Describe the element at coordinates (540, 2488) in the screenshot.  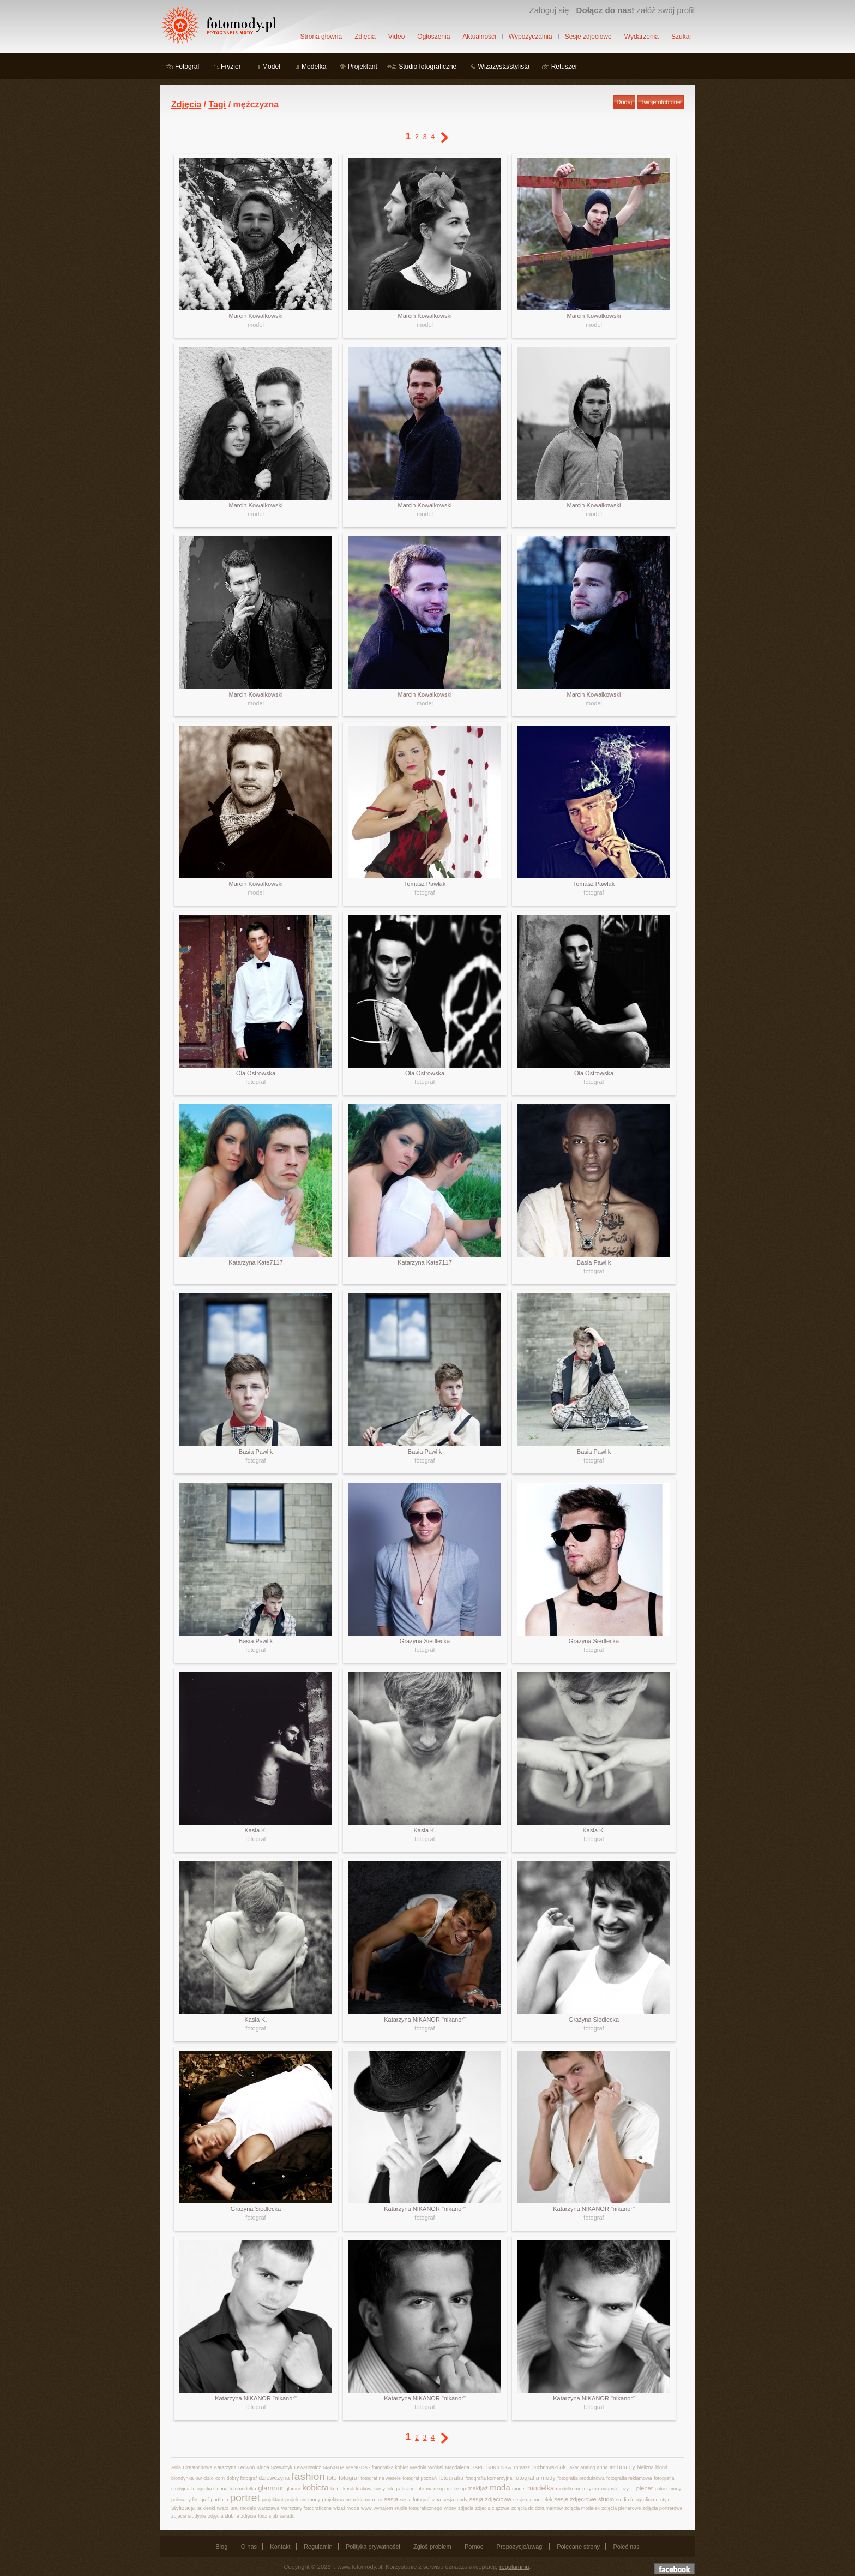
I see `modelka` at that location.